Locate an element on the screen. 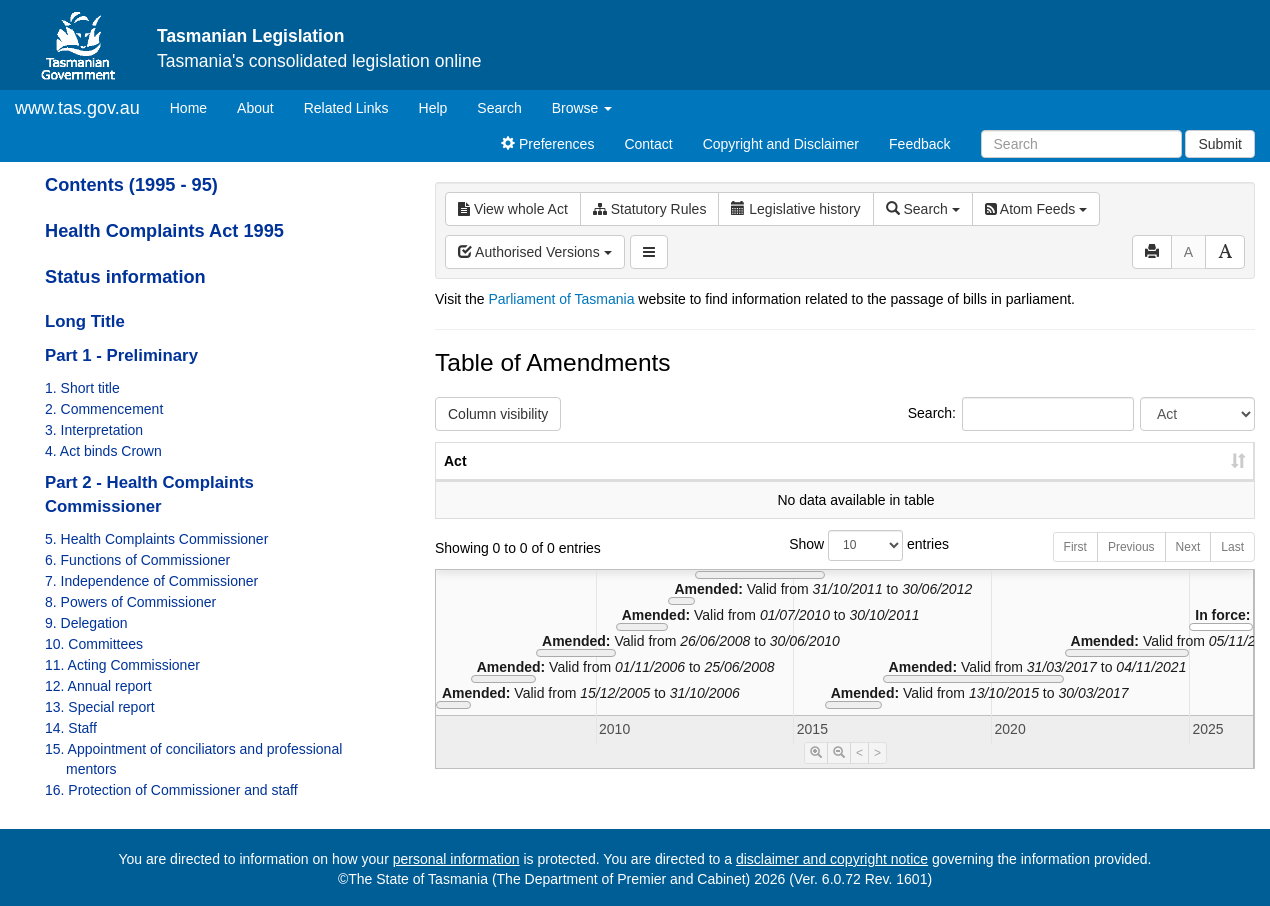 The width and height of the screenshot is (1270, 906). Statutory Rules is located at coordinates (650, 209).